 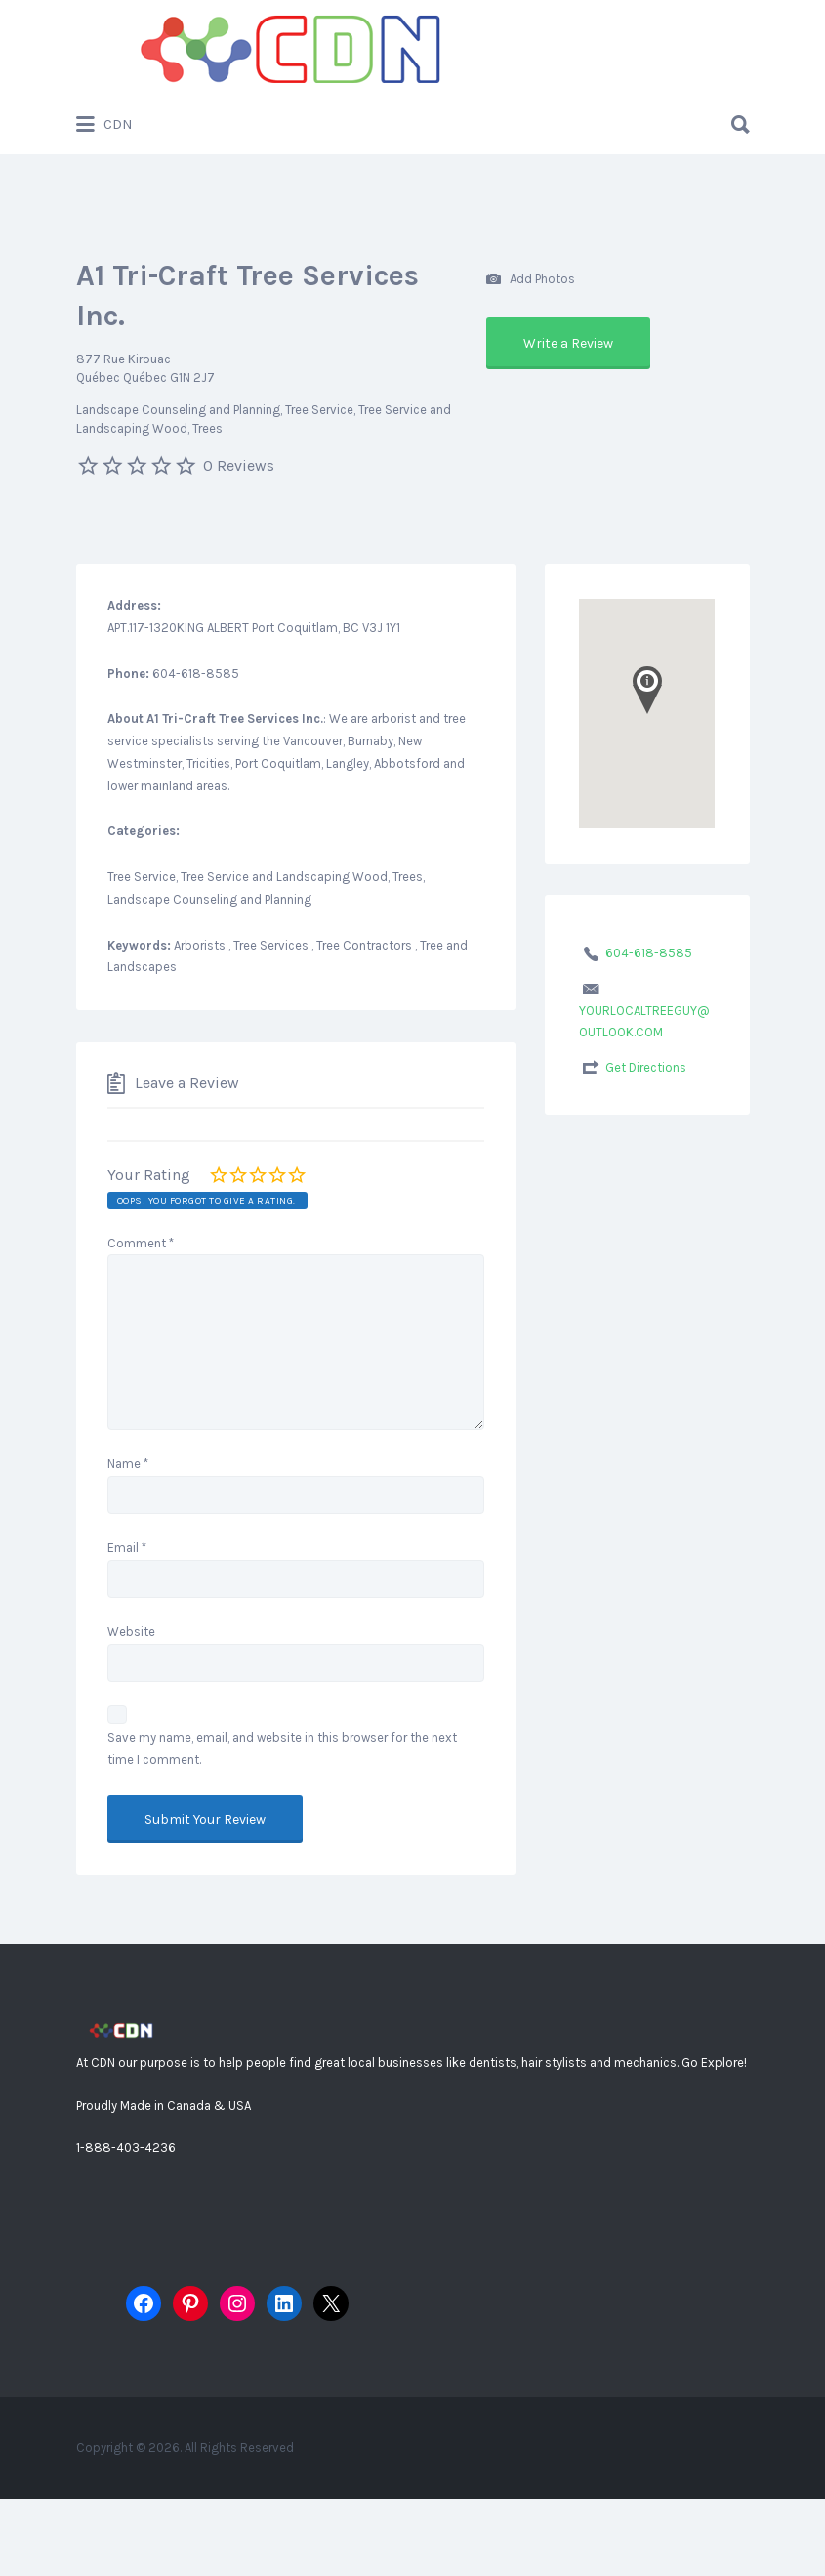 What do you see at coordinates (126, 1548) in the screenshot?
I see `Email` at bounding box center [126, 1548].